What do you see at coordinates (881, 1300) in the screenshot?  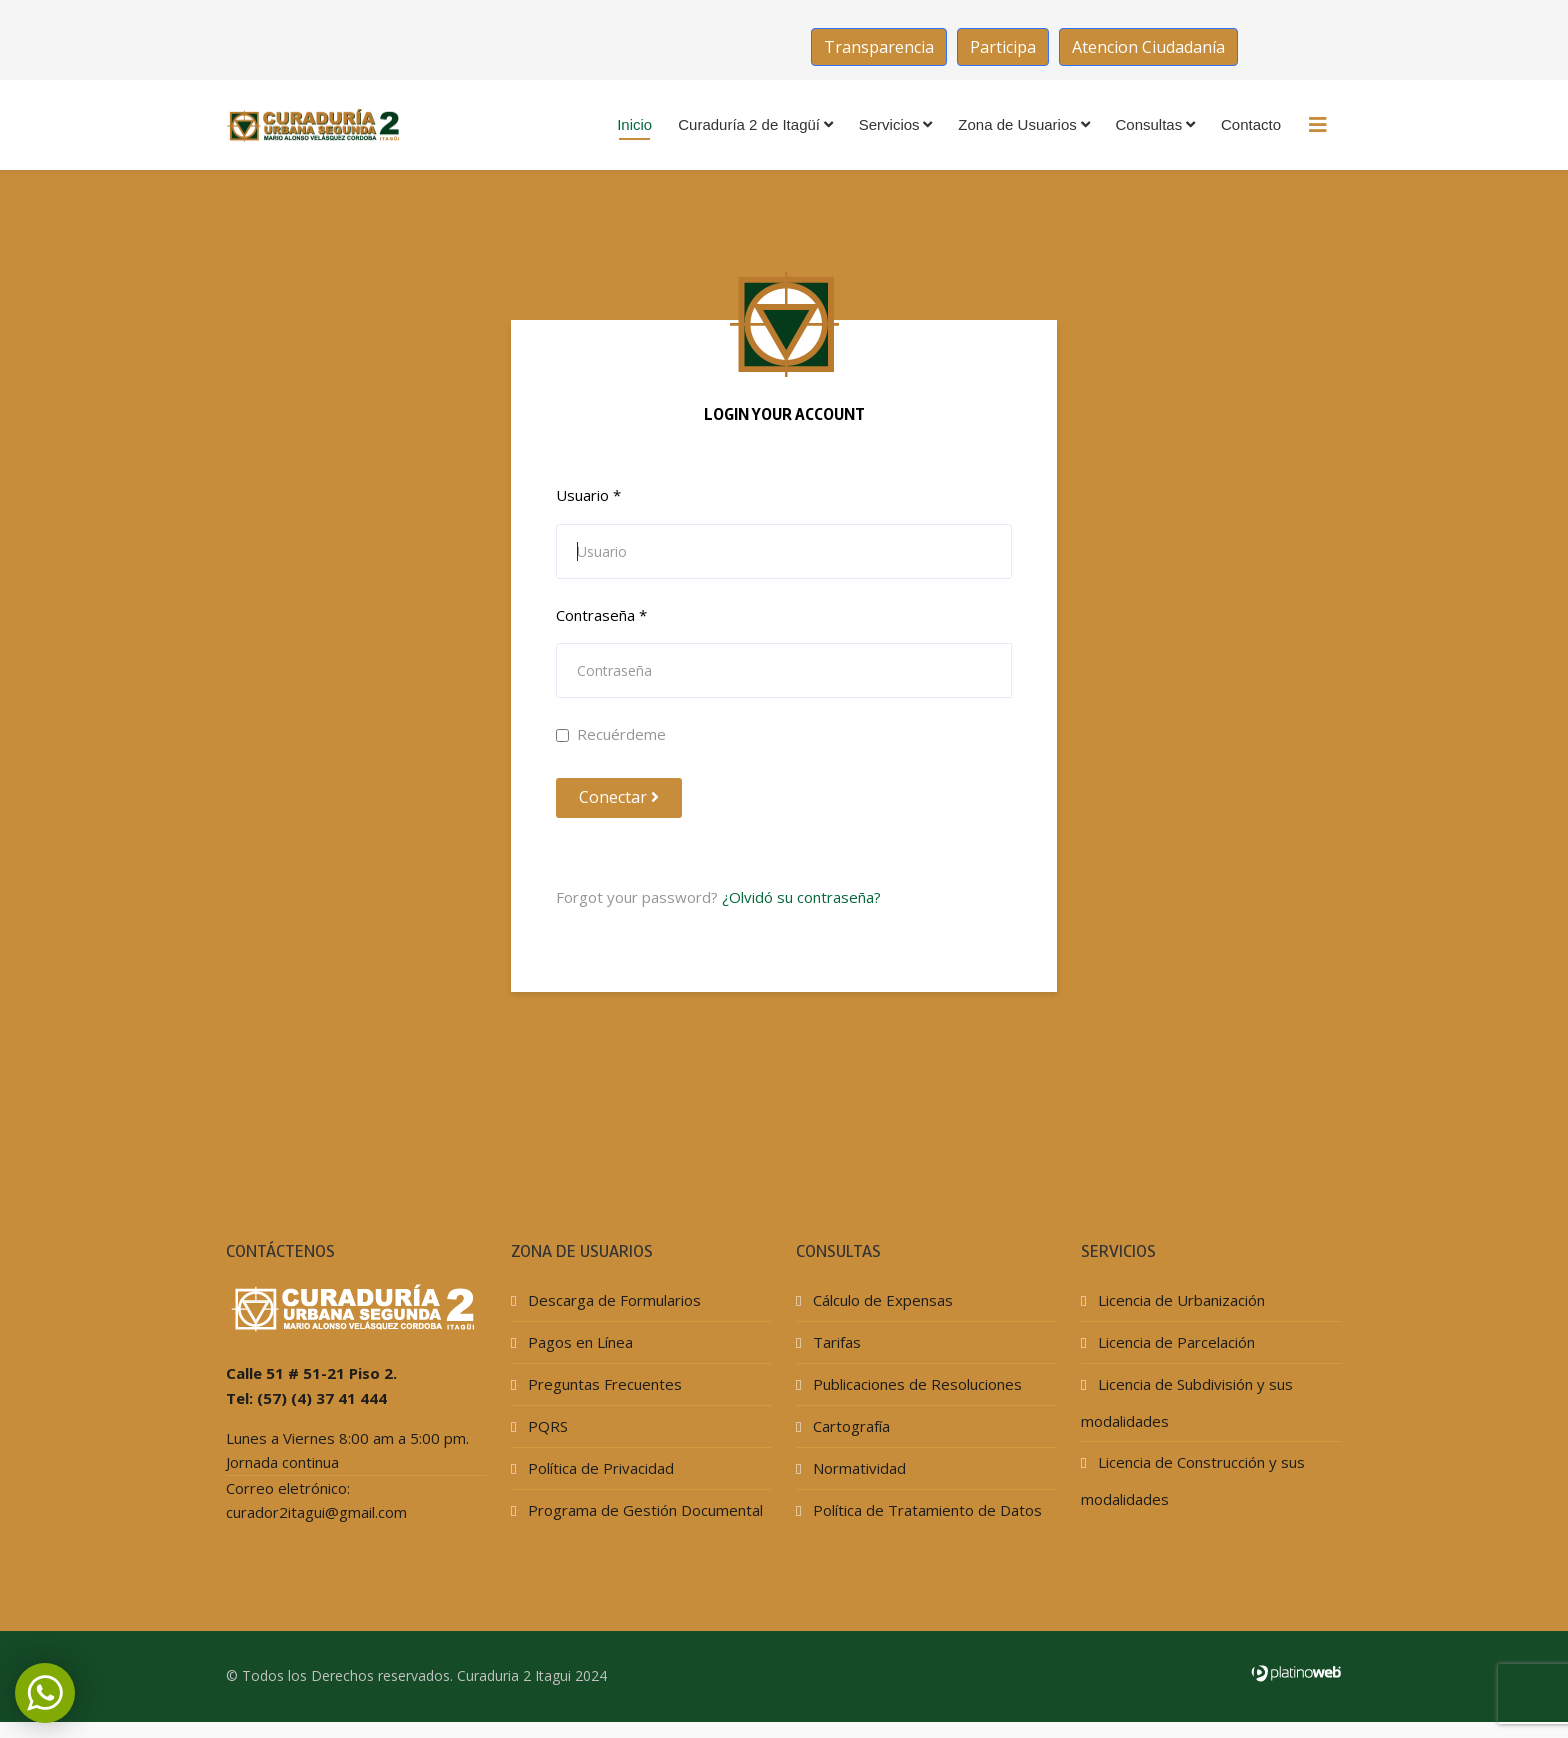 I see `Cálculo de Expensas` at bounding box center [881, 1300].